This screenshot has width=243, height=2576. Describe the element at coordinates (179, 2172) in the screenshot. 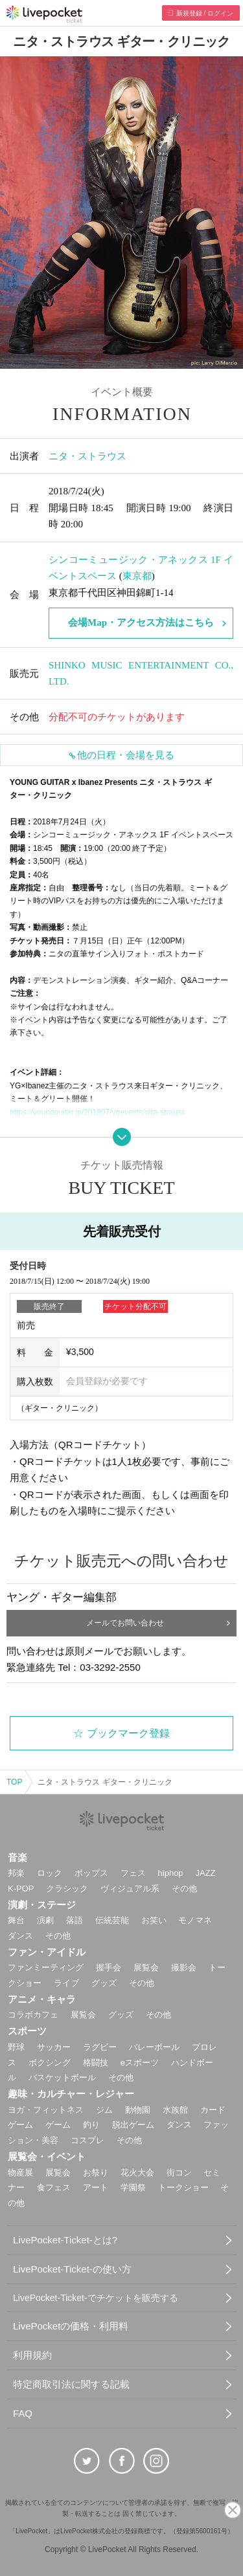

I see `街コン` at that location.